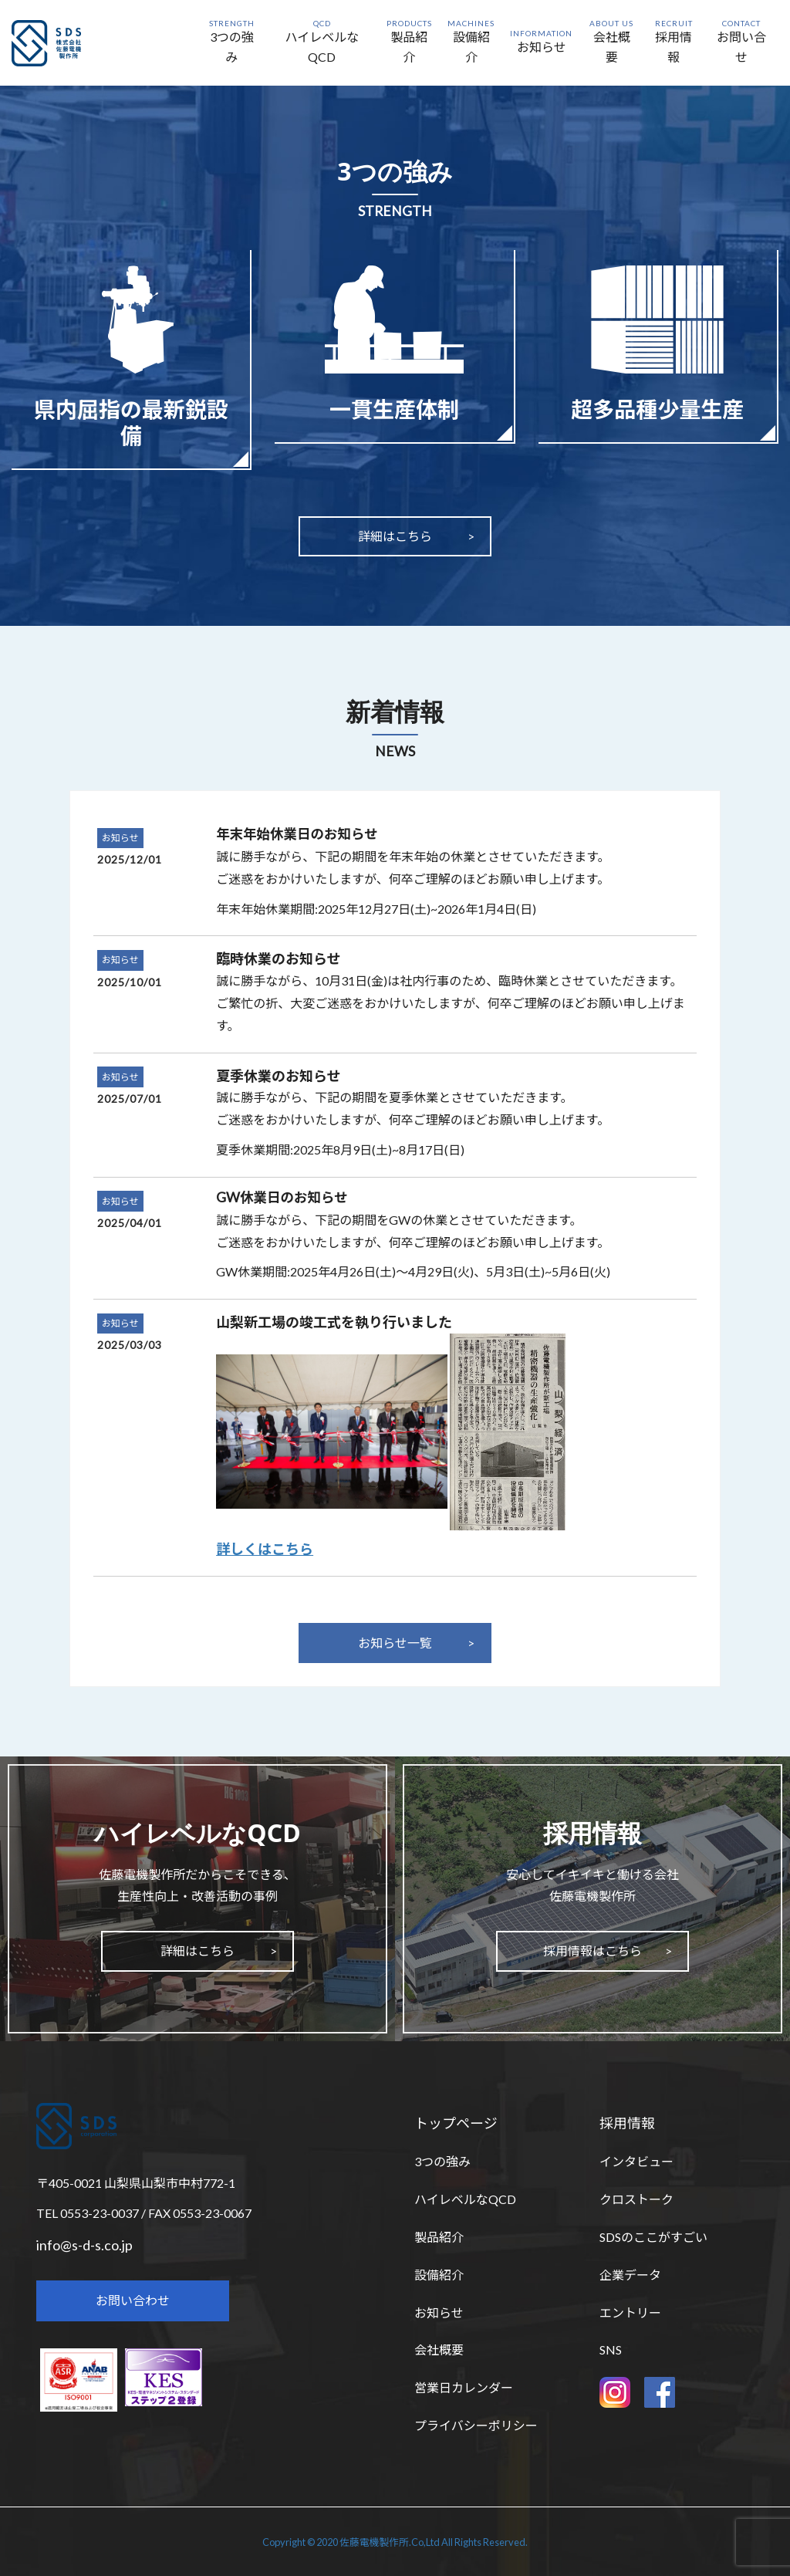 This screenshot has height=2576, width=790. I want to click on エントリー, so click(630, 2312).